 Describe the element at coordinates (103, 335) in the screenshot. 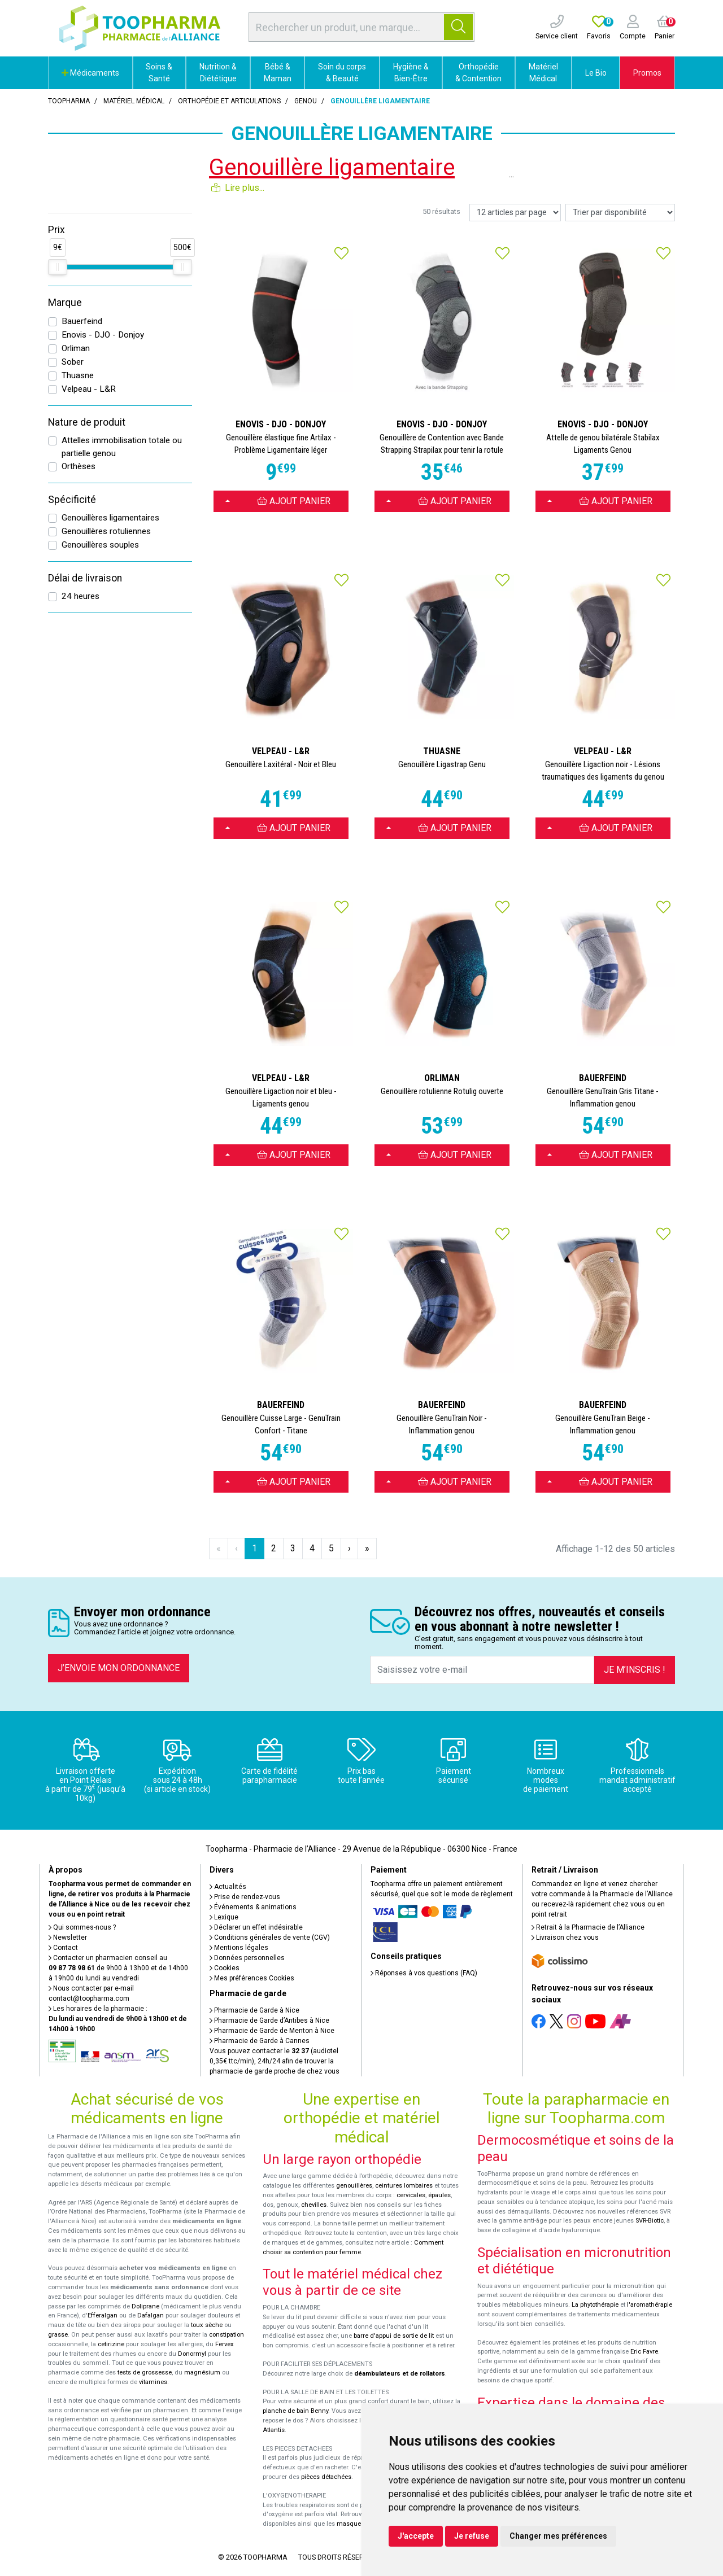

I see `Enovis - DJO - Donjoy` at that location.